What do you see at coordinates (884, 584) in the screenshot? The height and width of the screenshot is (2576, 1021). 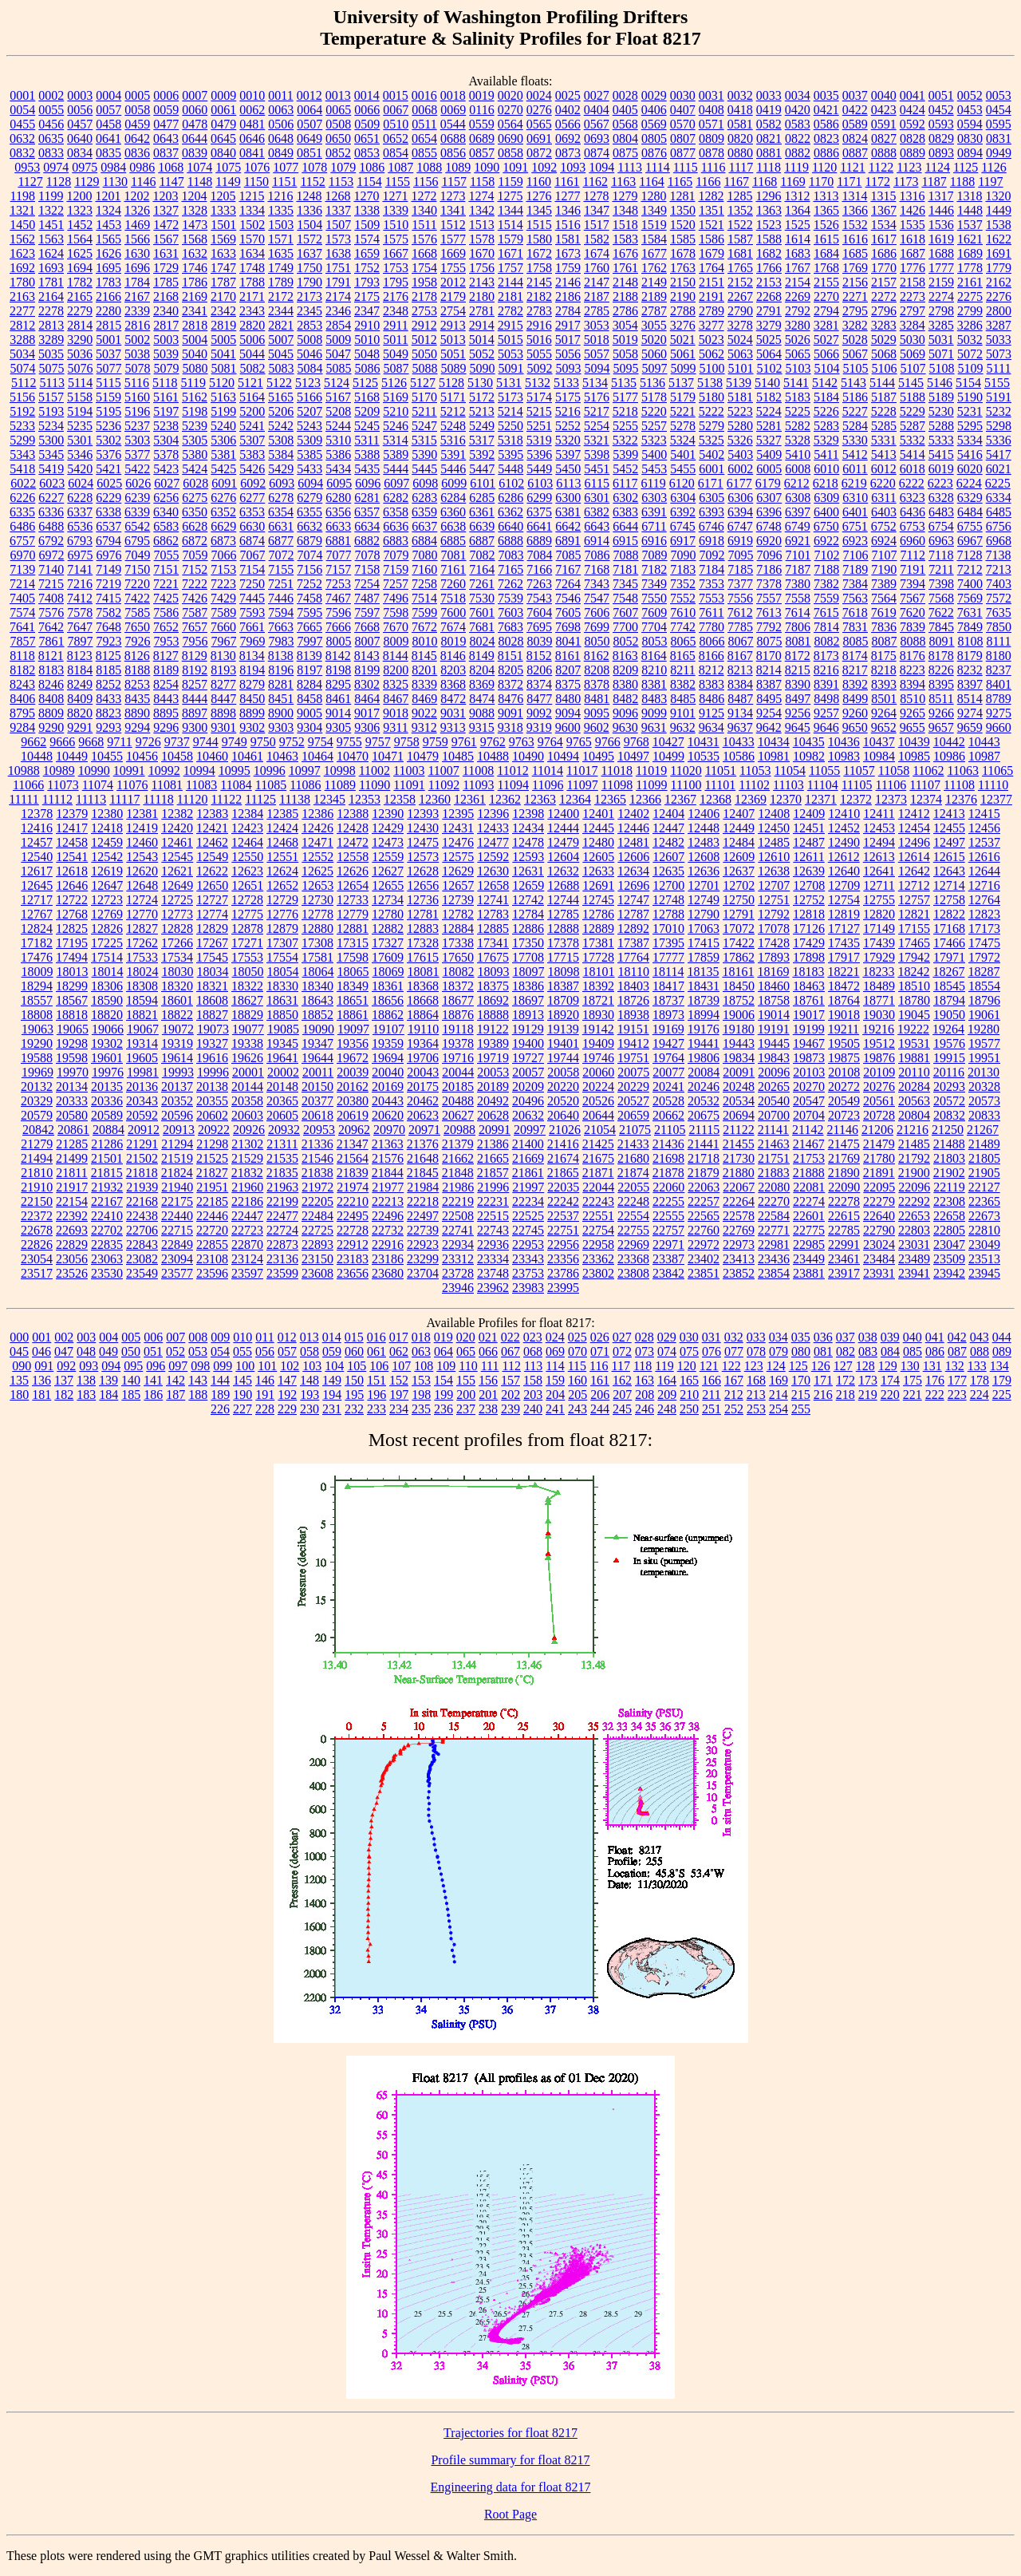 I see `7389` at bounding box center [884, 584].